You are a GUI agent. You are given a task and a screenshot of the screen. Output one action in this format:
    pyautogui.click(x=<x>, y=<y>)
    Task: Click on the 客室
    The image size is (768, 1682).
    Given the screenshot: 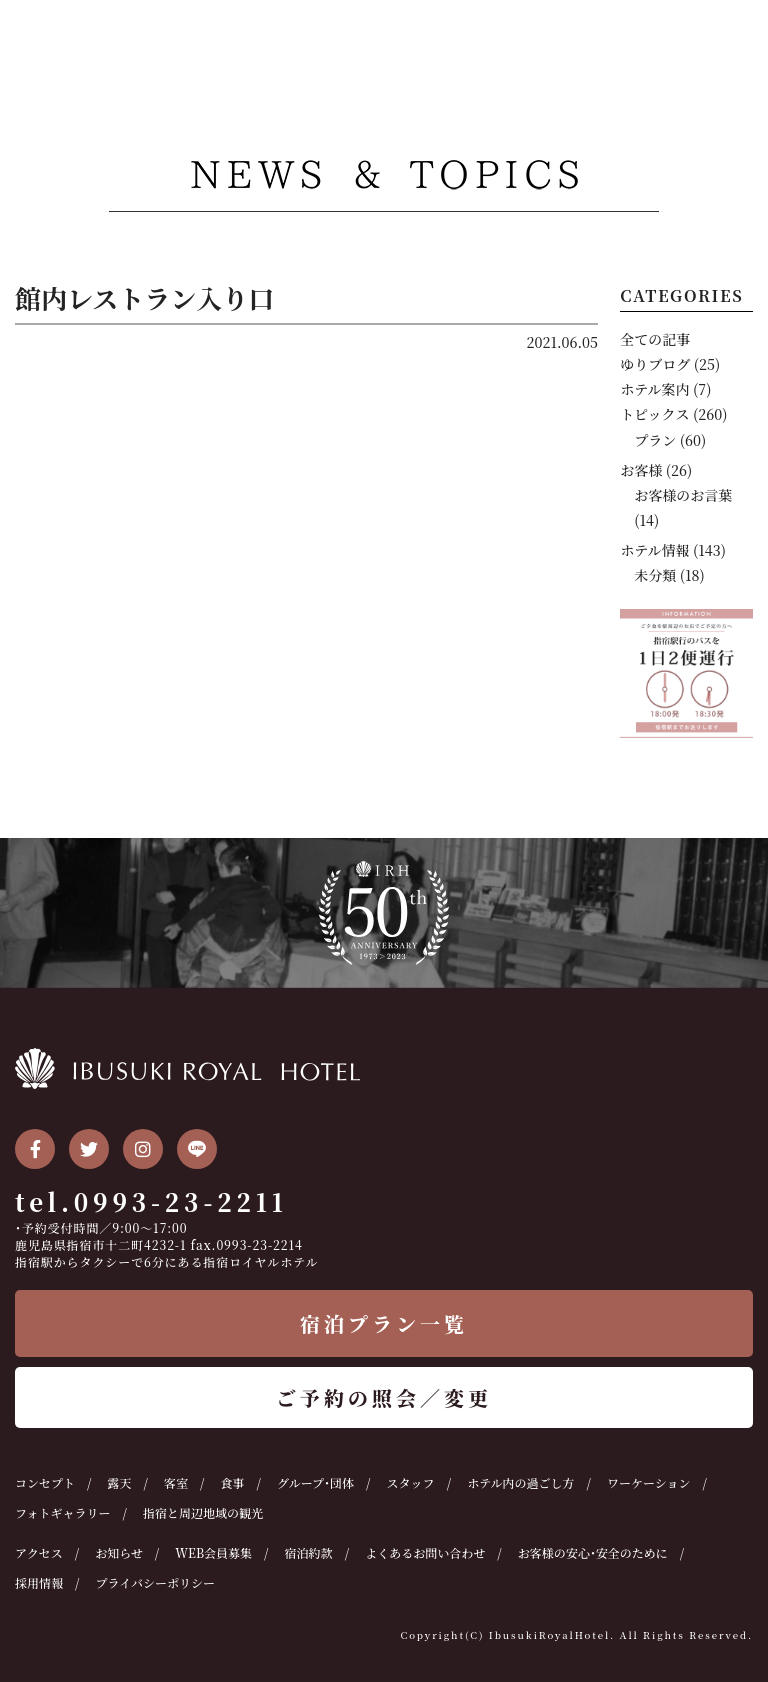 What is the action you would take?
    pyautogui.click(x=176, y=1482)
    